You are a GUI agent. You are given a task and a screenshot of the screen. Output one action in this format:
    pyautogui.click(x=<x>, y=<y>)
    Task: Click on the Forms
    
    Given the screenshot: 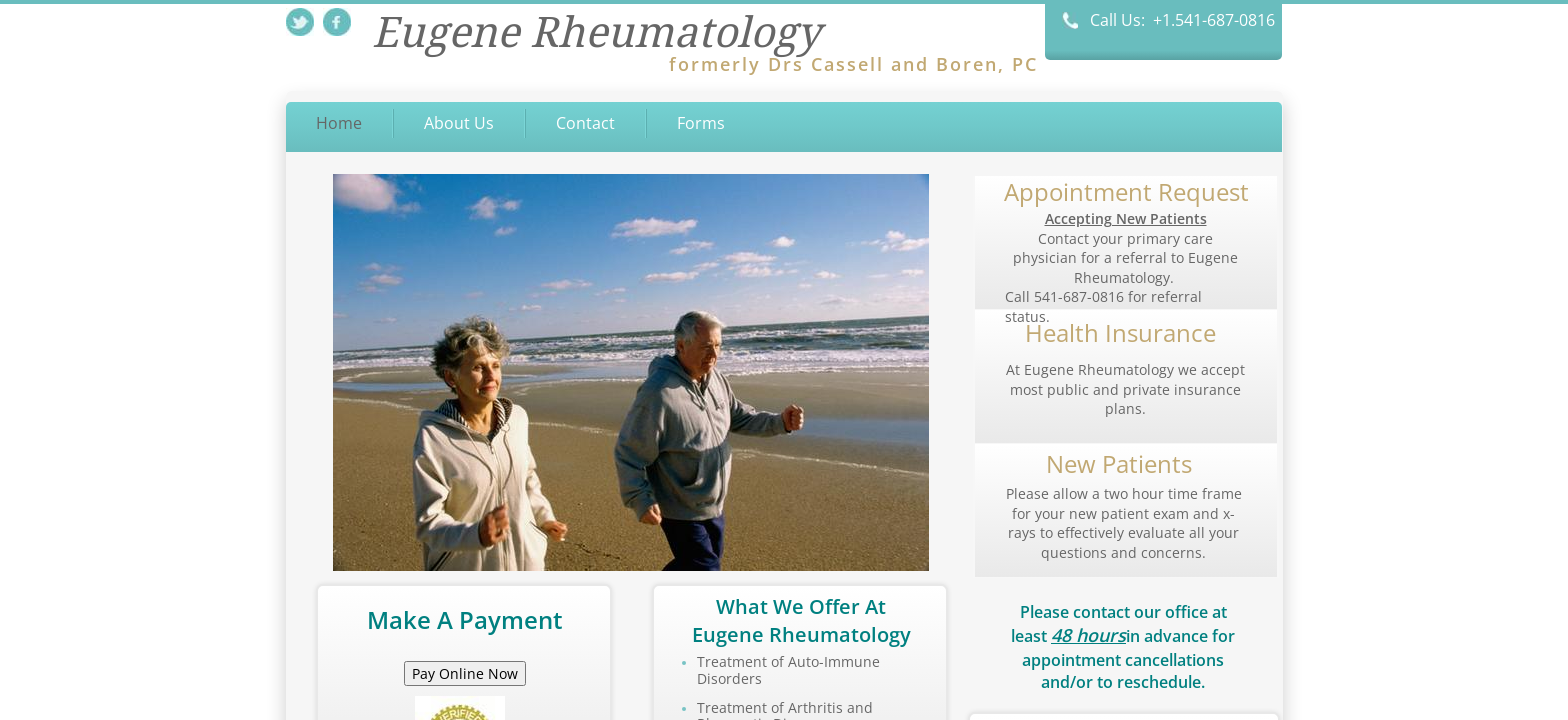 What is the action you would take?
    pyautogui.click(x=701, y=123)
    